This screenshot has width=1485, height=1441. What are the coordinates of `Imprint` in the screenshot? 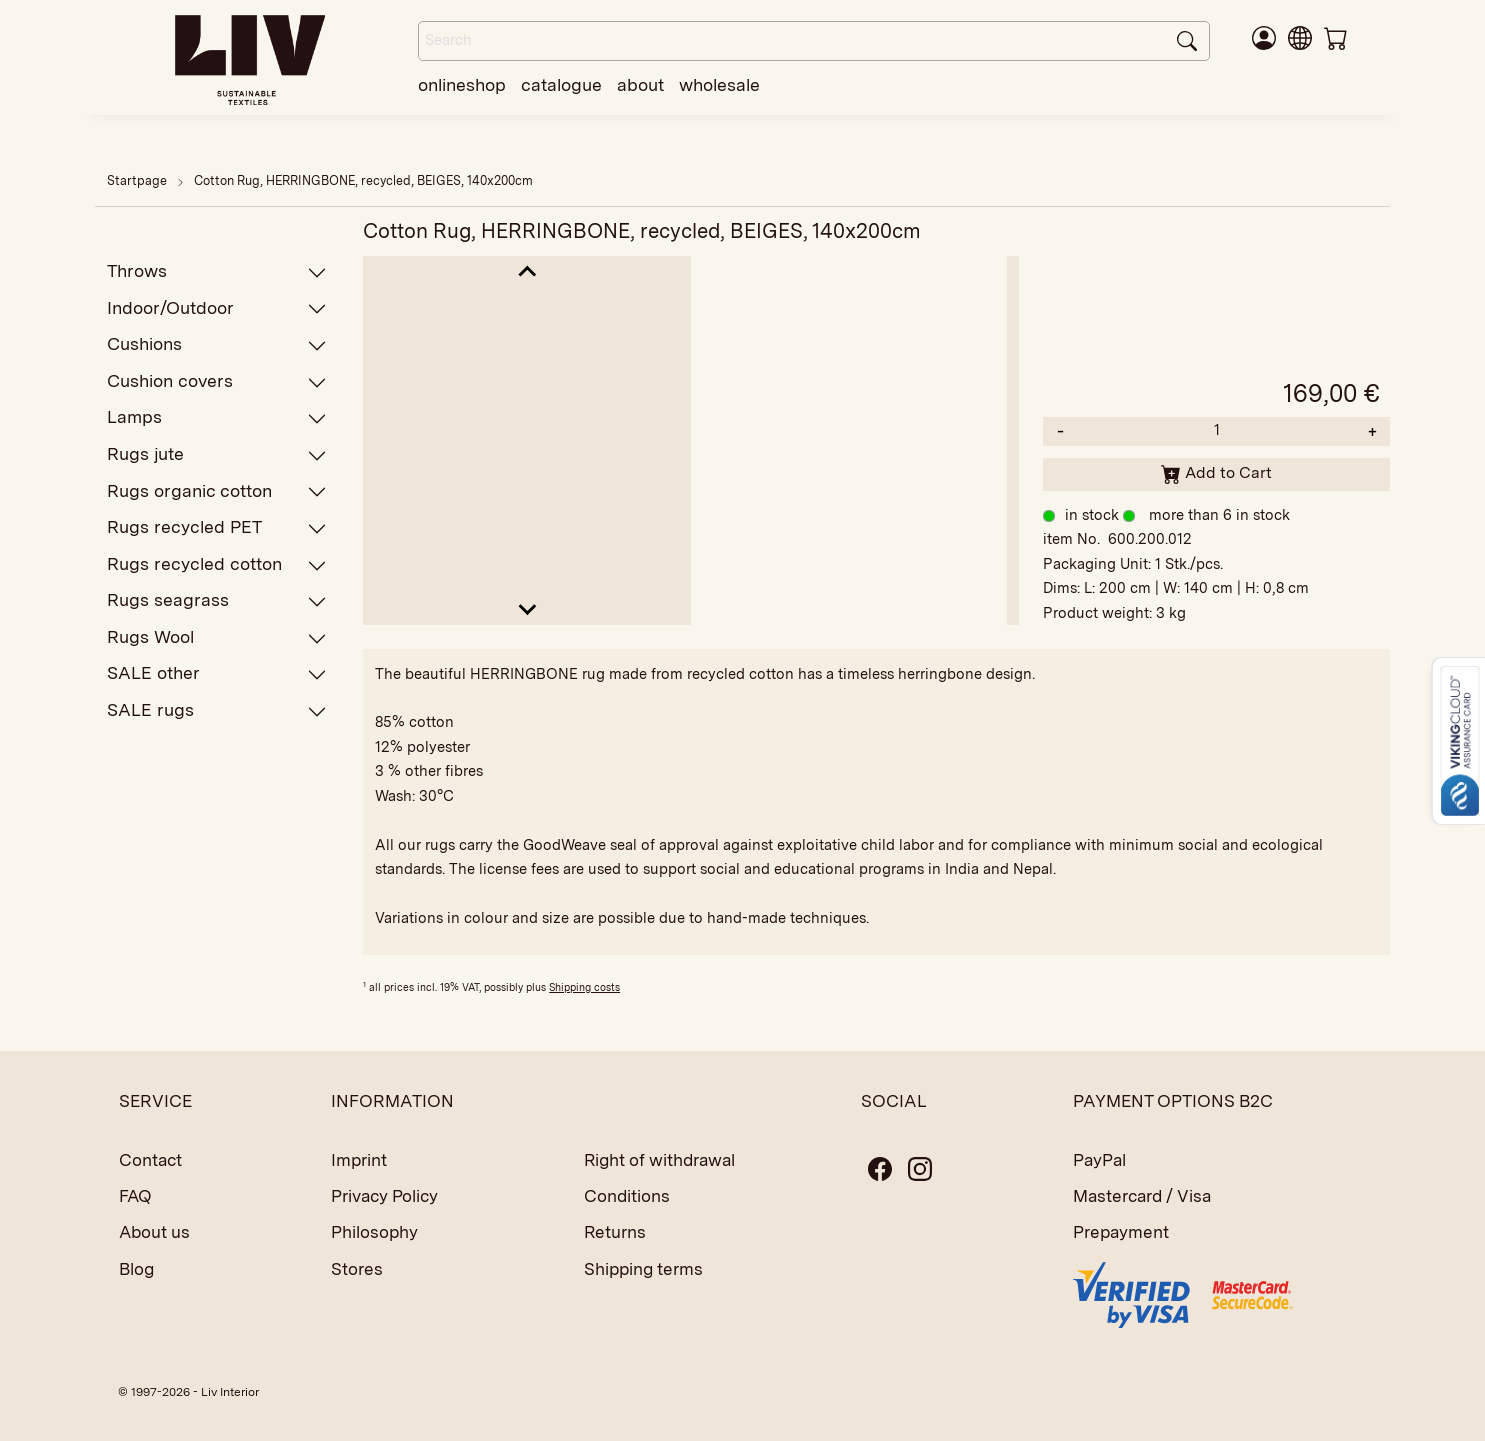 It's located at (359, 1160).